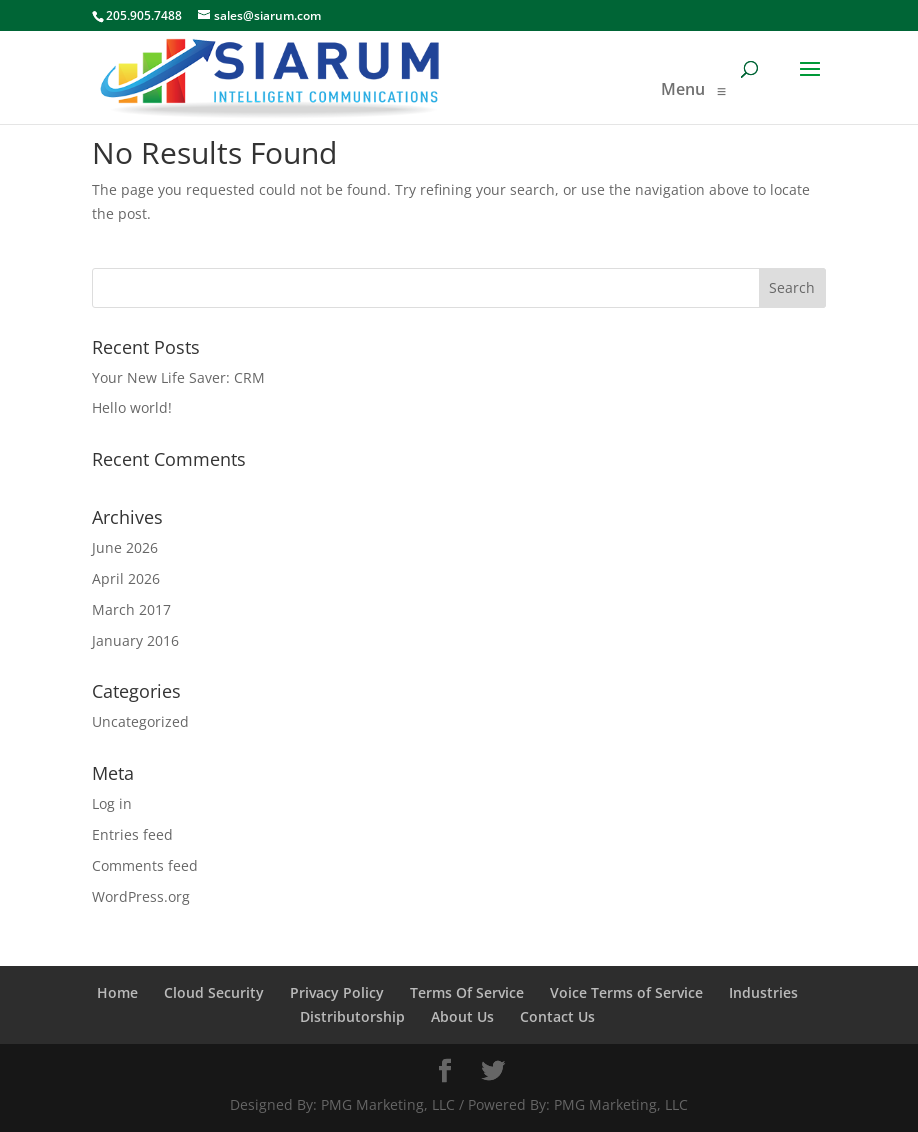  I want to click on Cloud Security, so click(214, 992).